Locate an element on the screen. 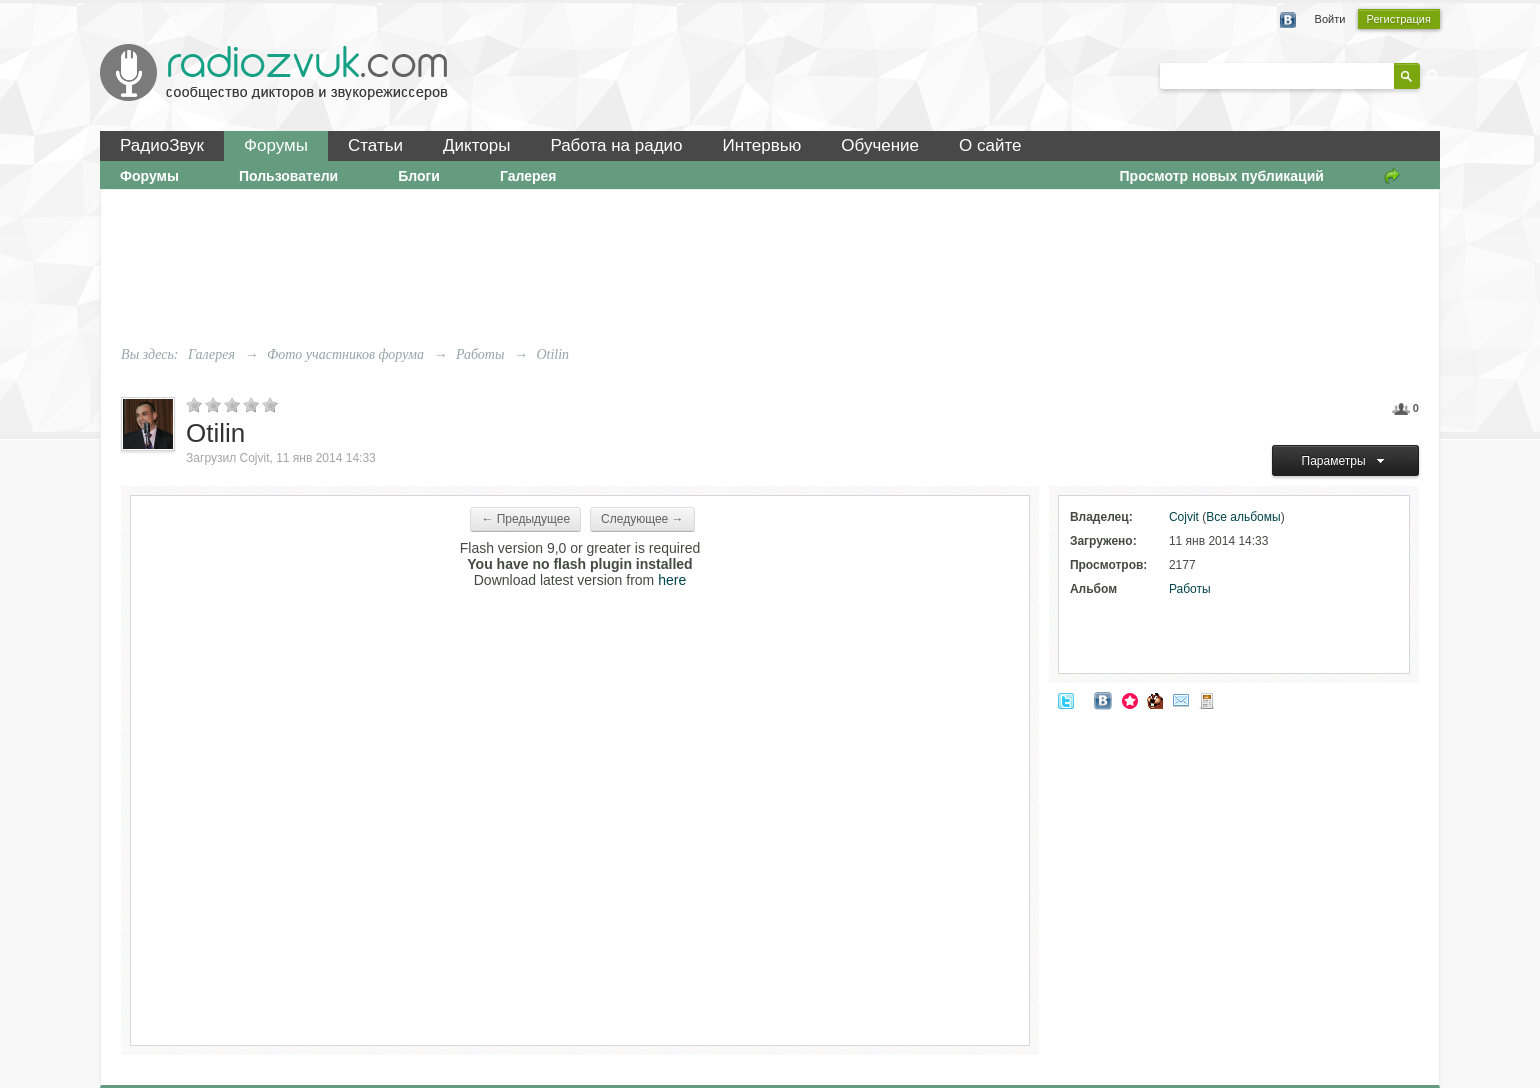  Блоги is located at coordinates (419, 176).